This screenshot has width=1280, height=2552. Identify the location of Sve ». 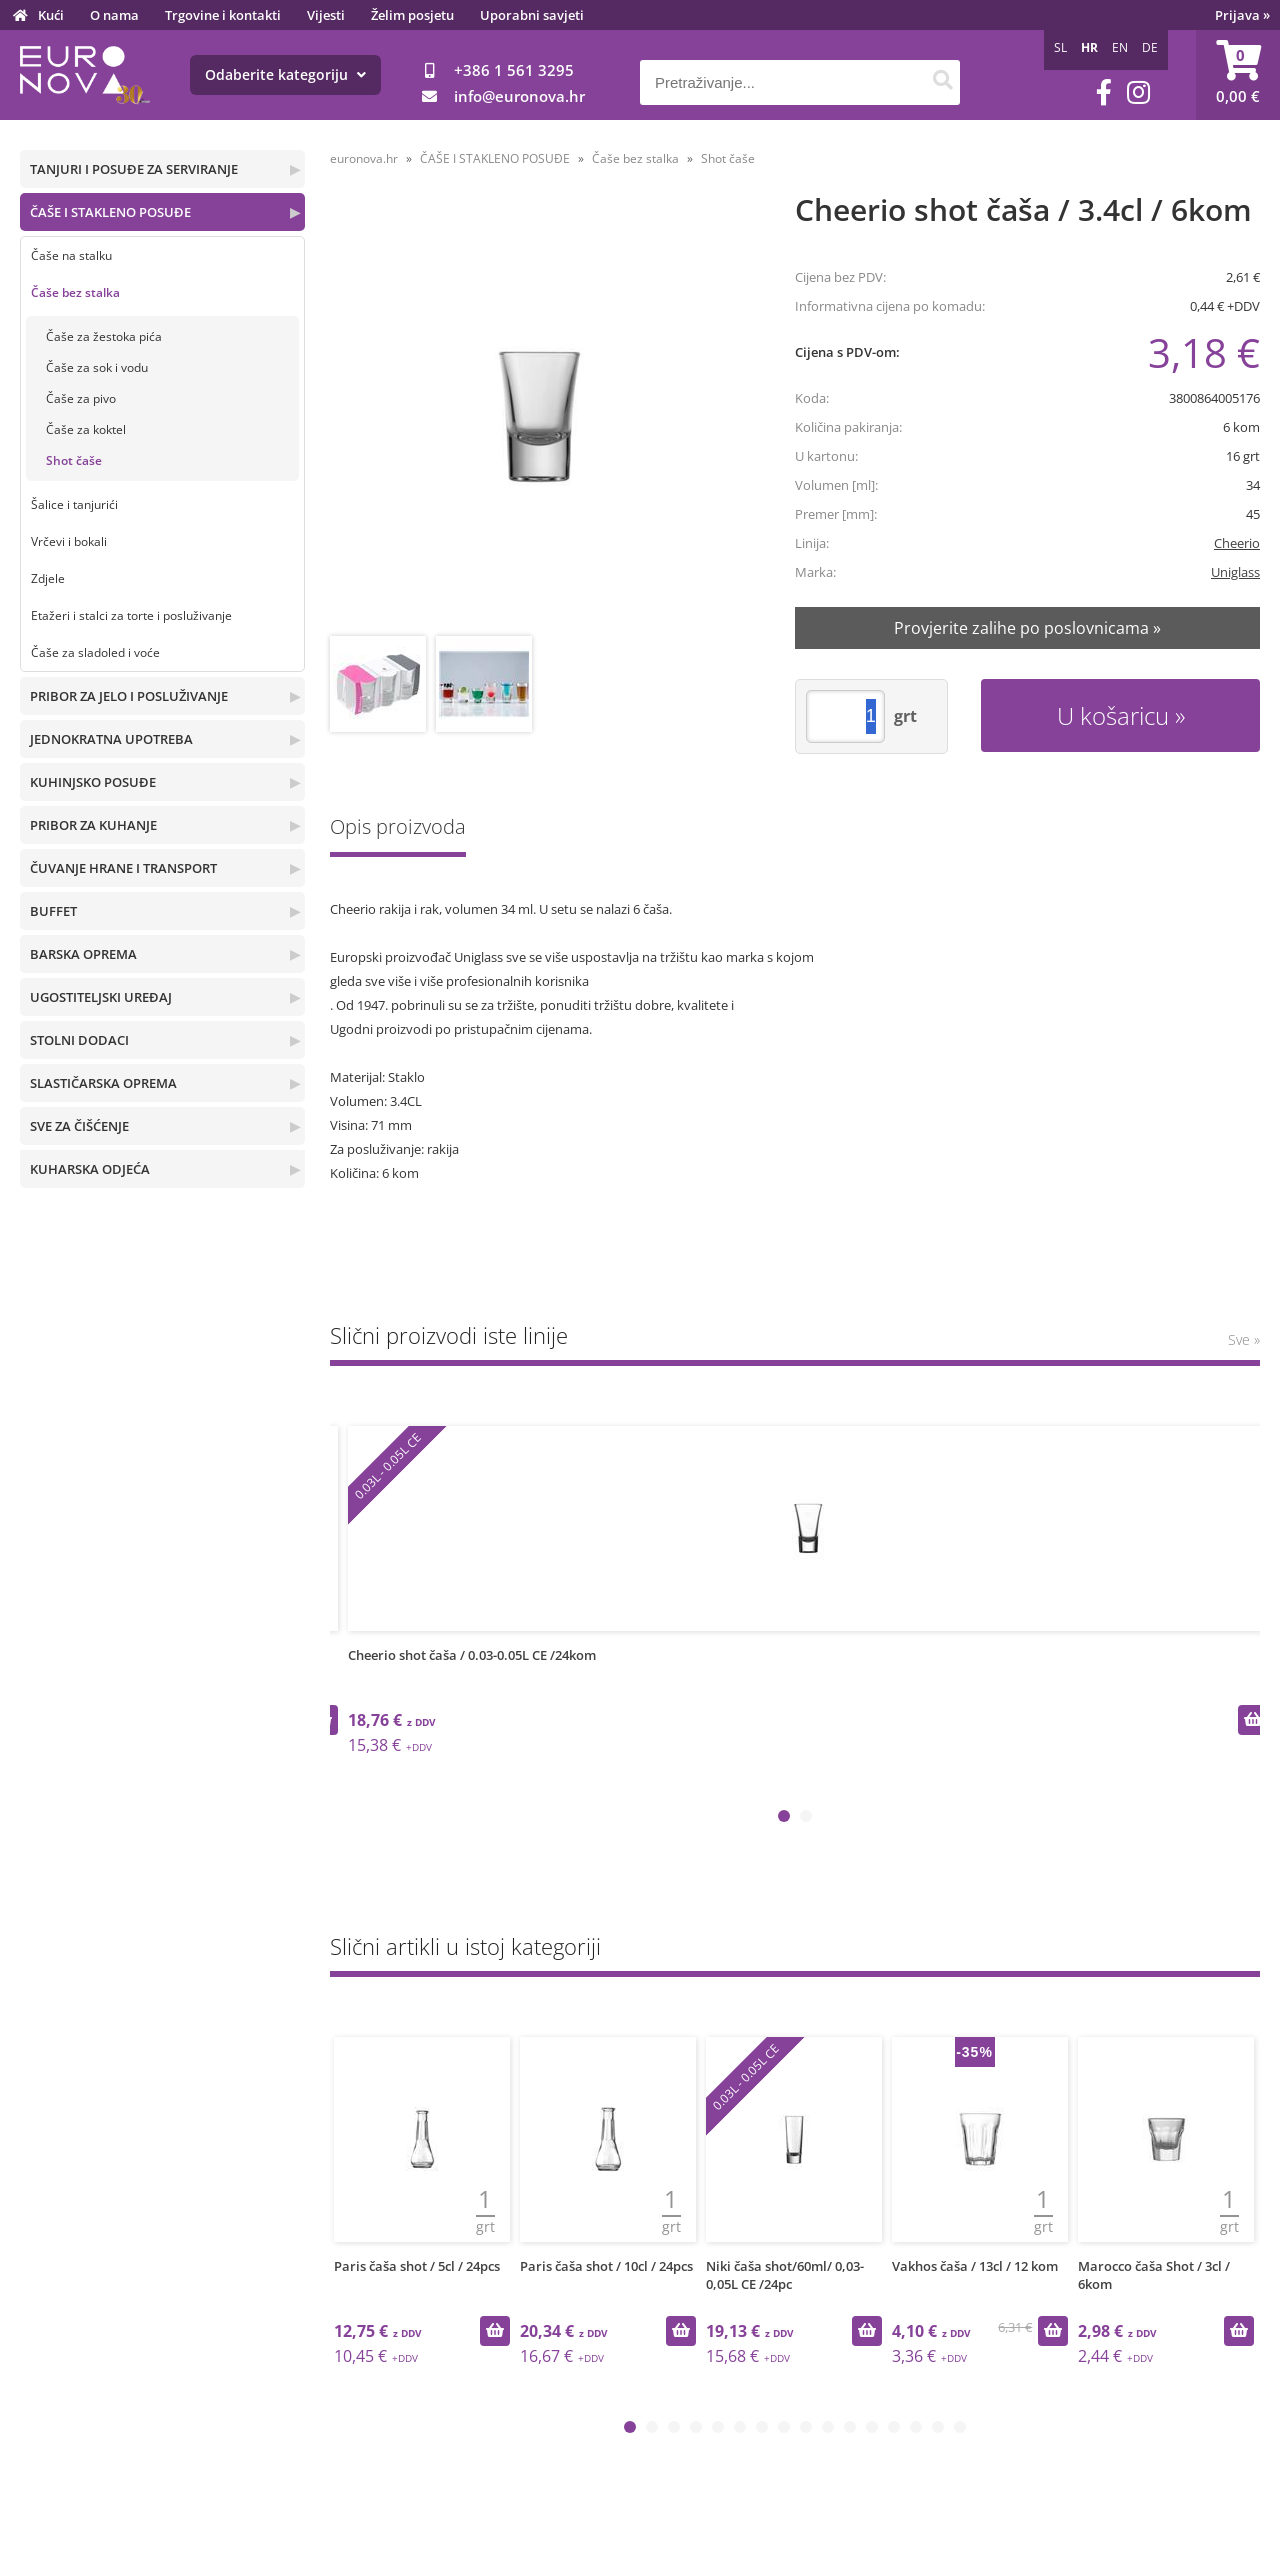
(1244, 1339).